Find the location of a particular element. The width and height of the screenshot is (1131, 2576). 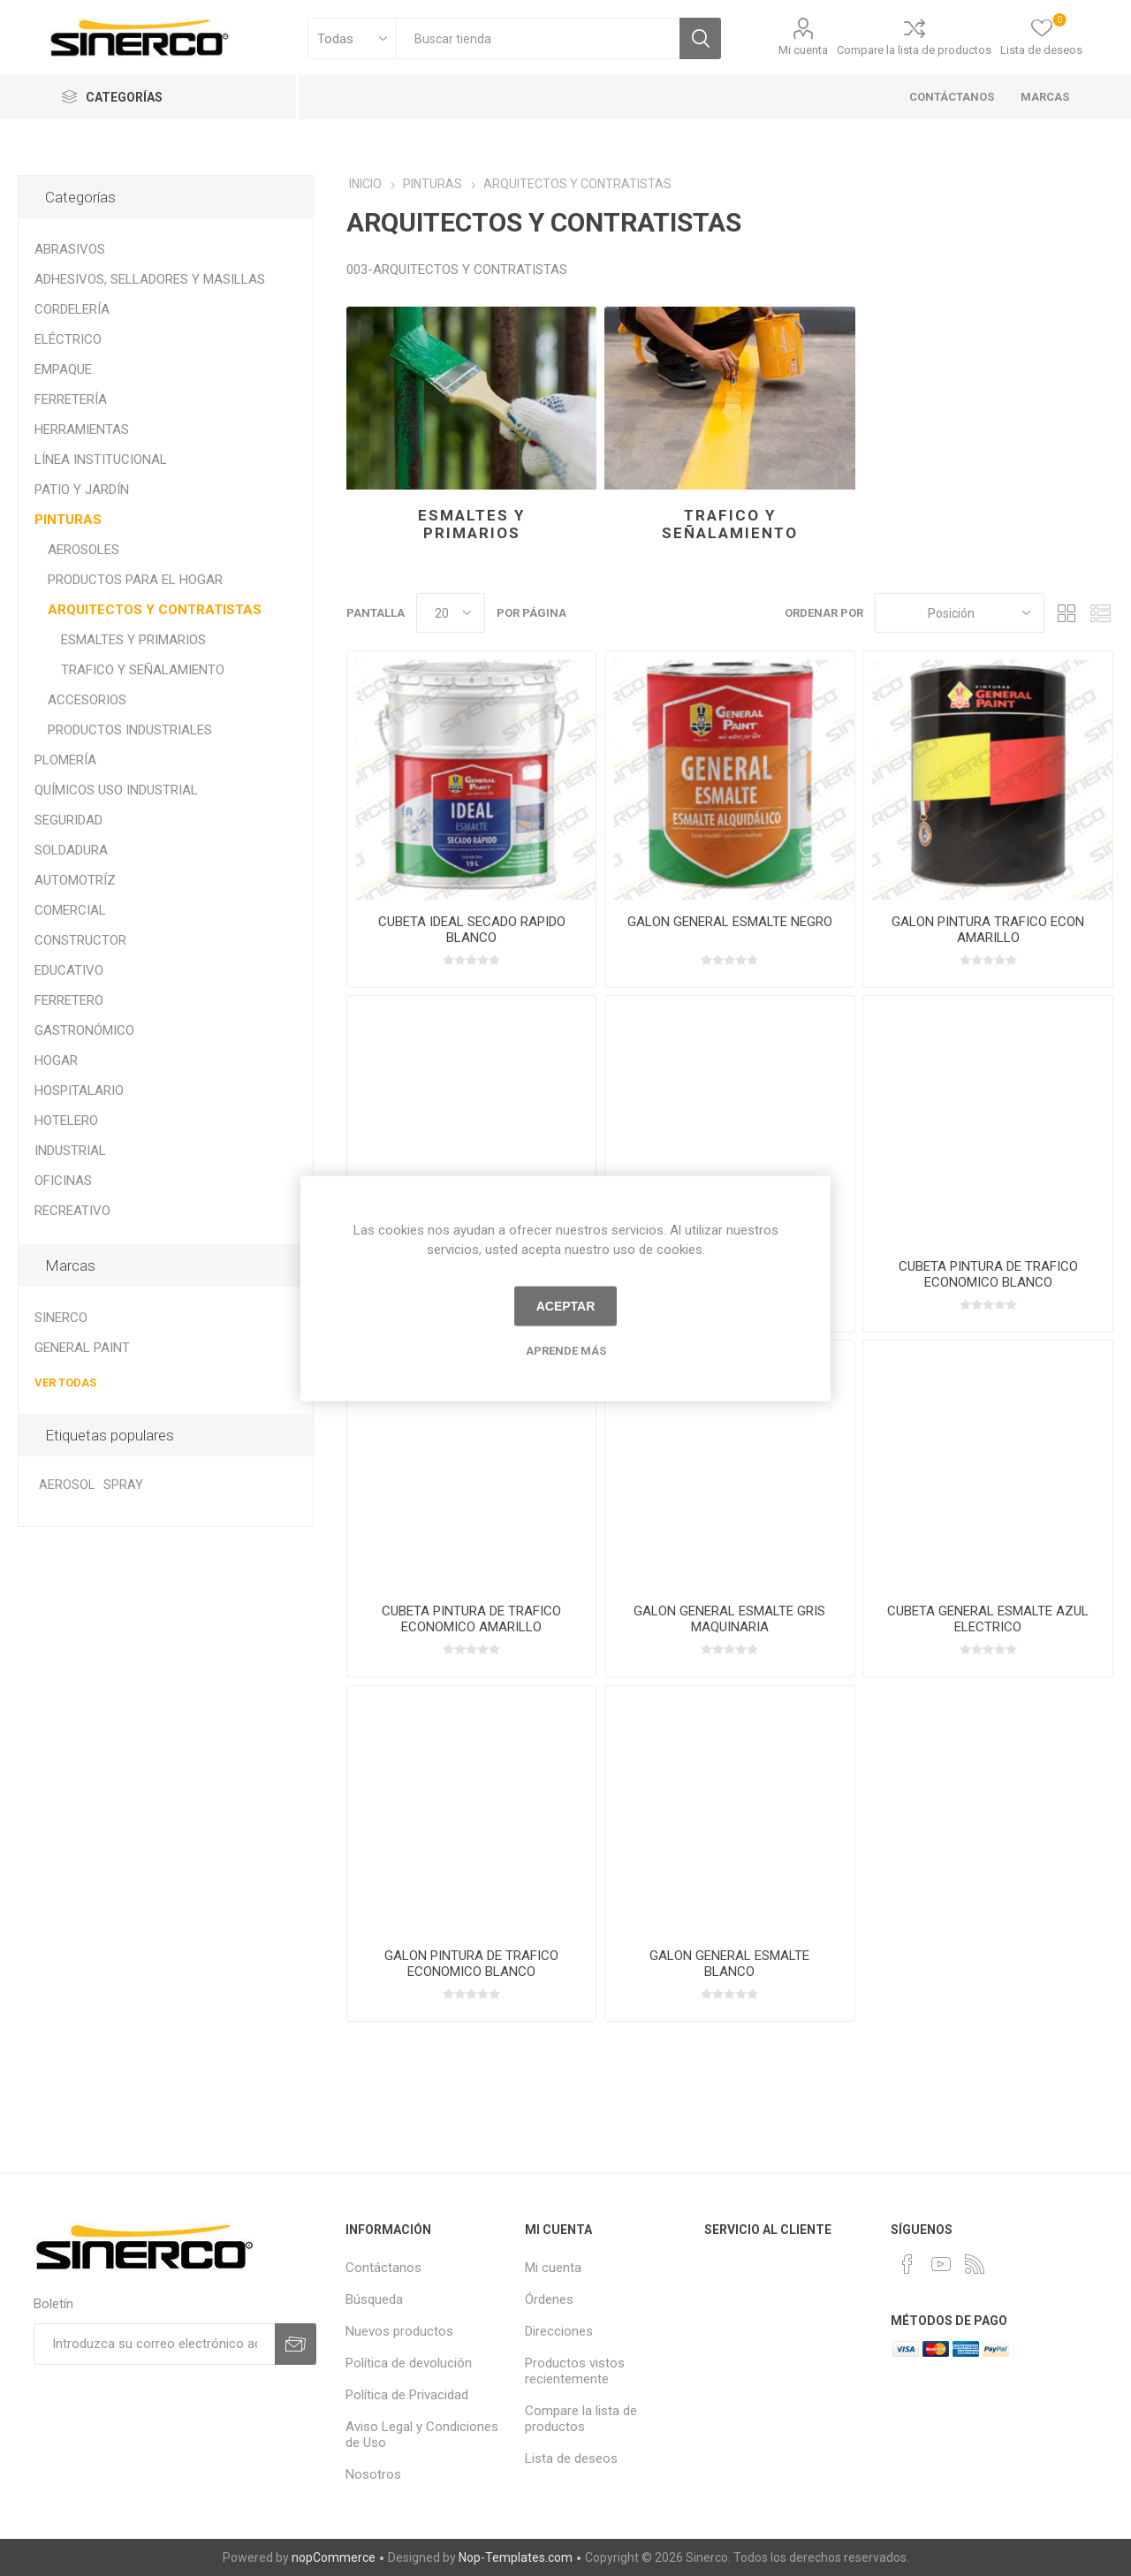

AUTOMOTRÍZ is located at coordinates (75, 880).